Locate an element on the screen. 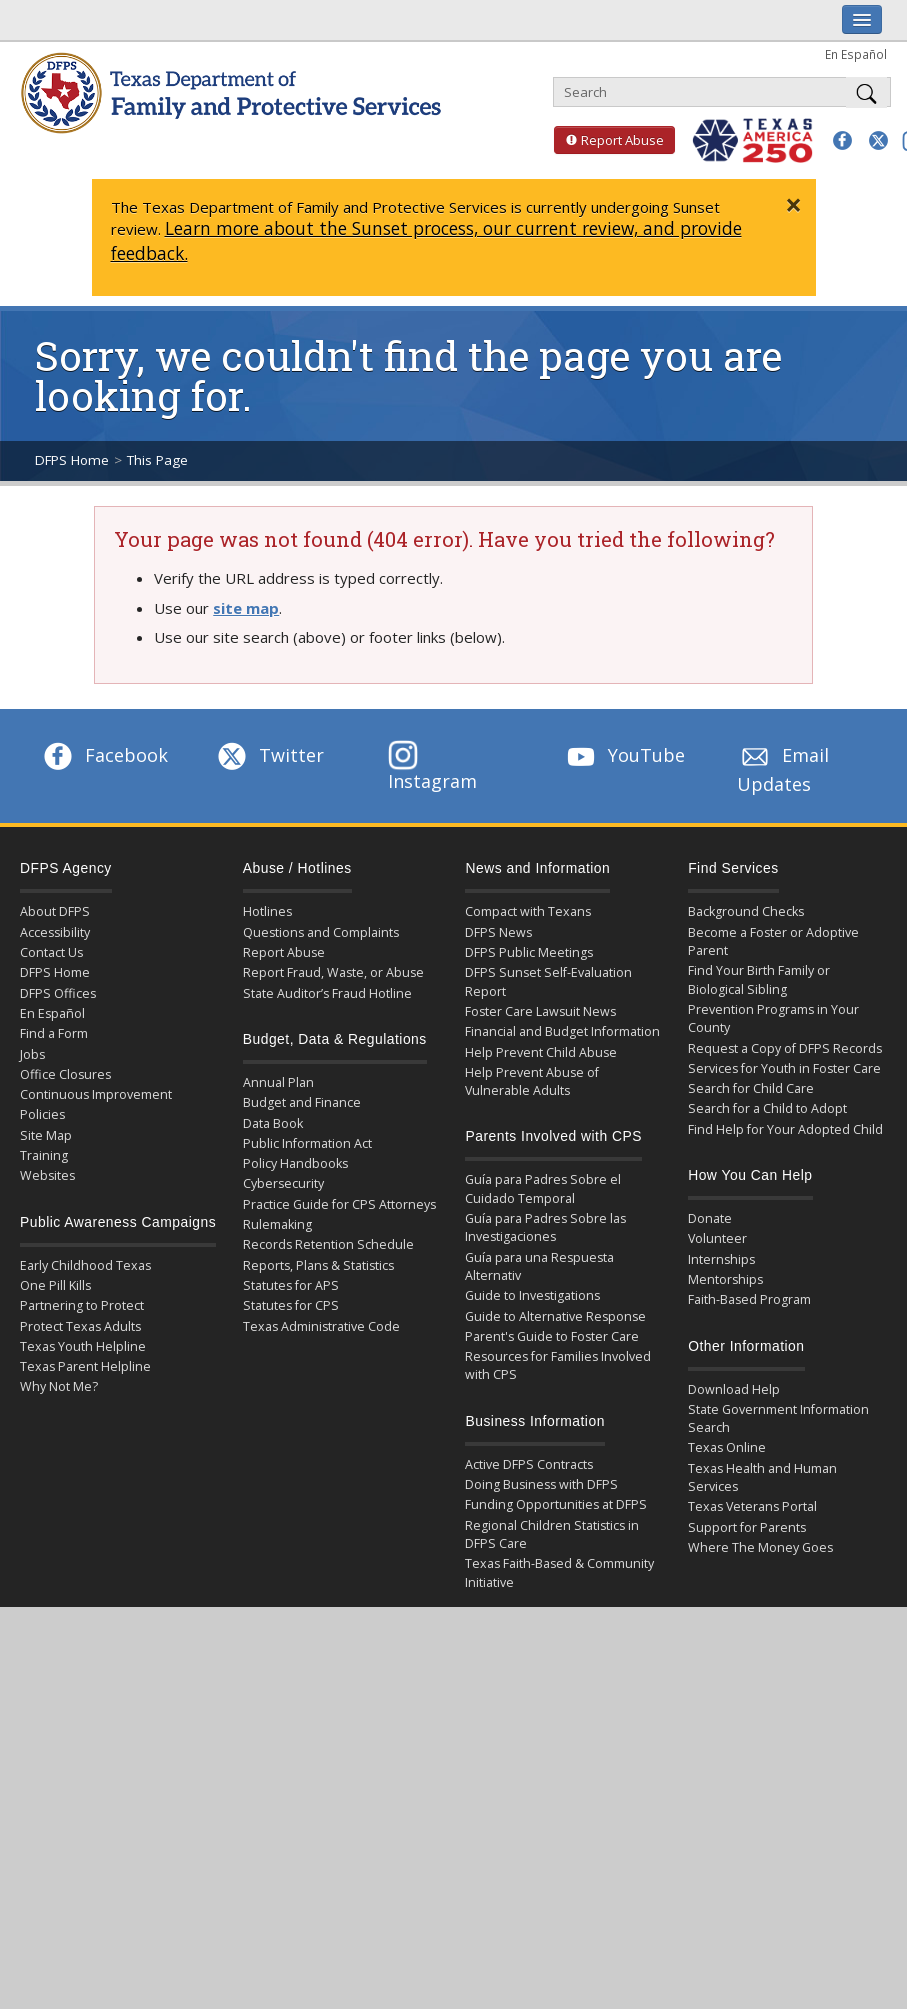 Image resolution: width=907 pixels, height=2009 pixels. Search for Child Care is located at coordinates (751, 1088).